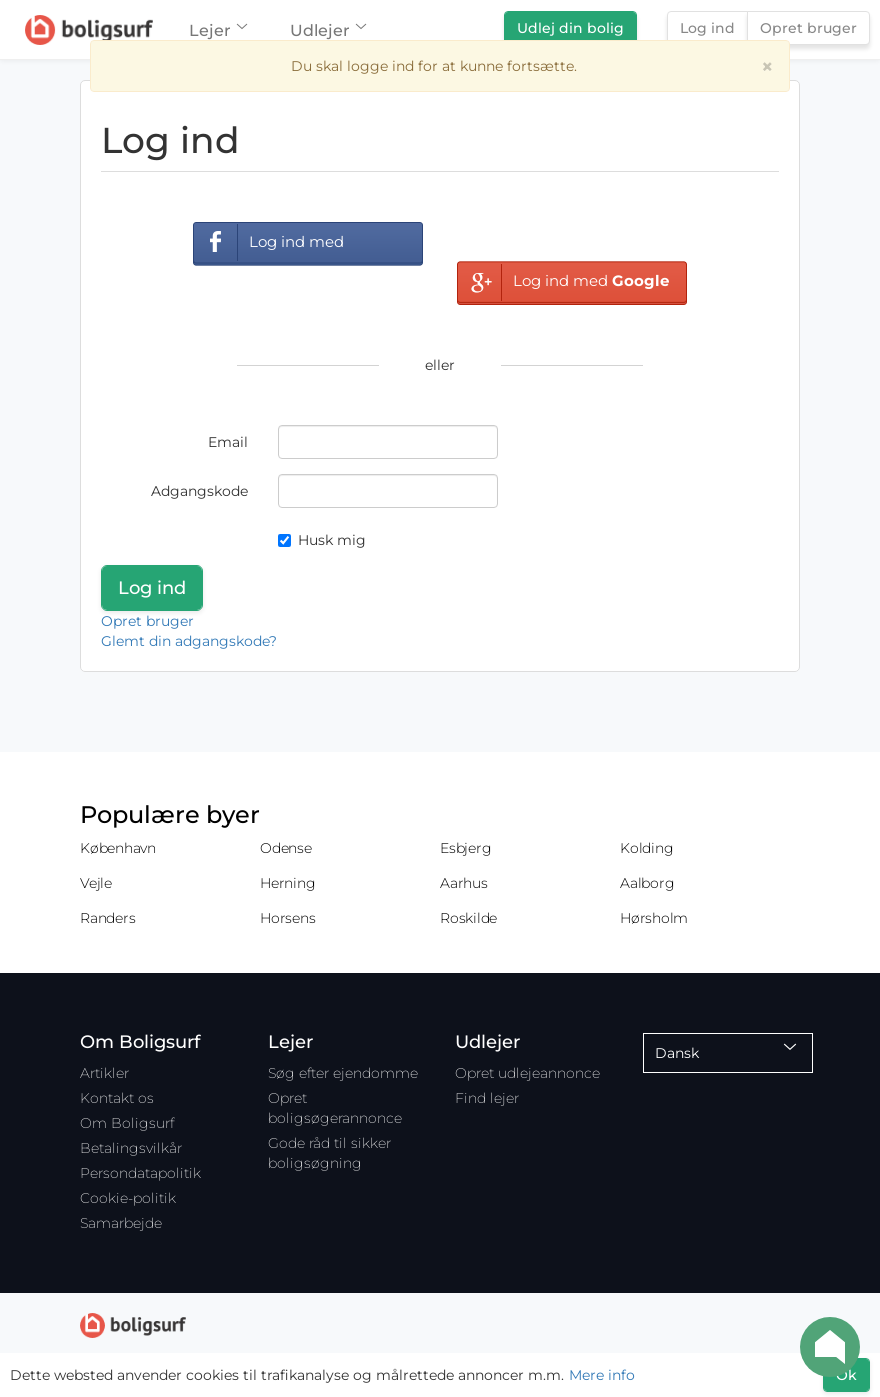 The width and height of the screenshot is (880, 1397). I want to click on Udlej din bolig, so click(570, 28).